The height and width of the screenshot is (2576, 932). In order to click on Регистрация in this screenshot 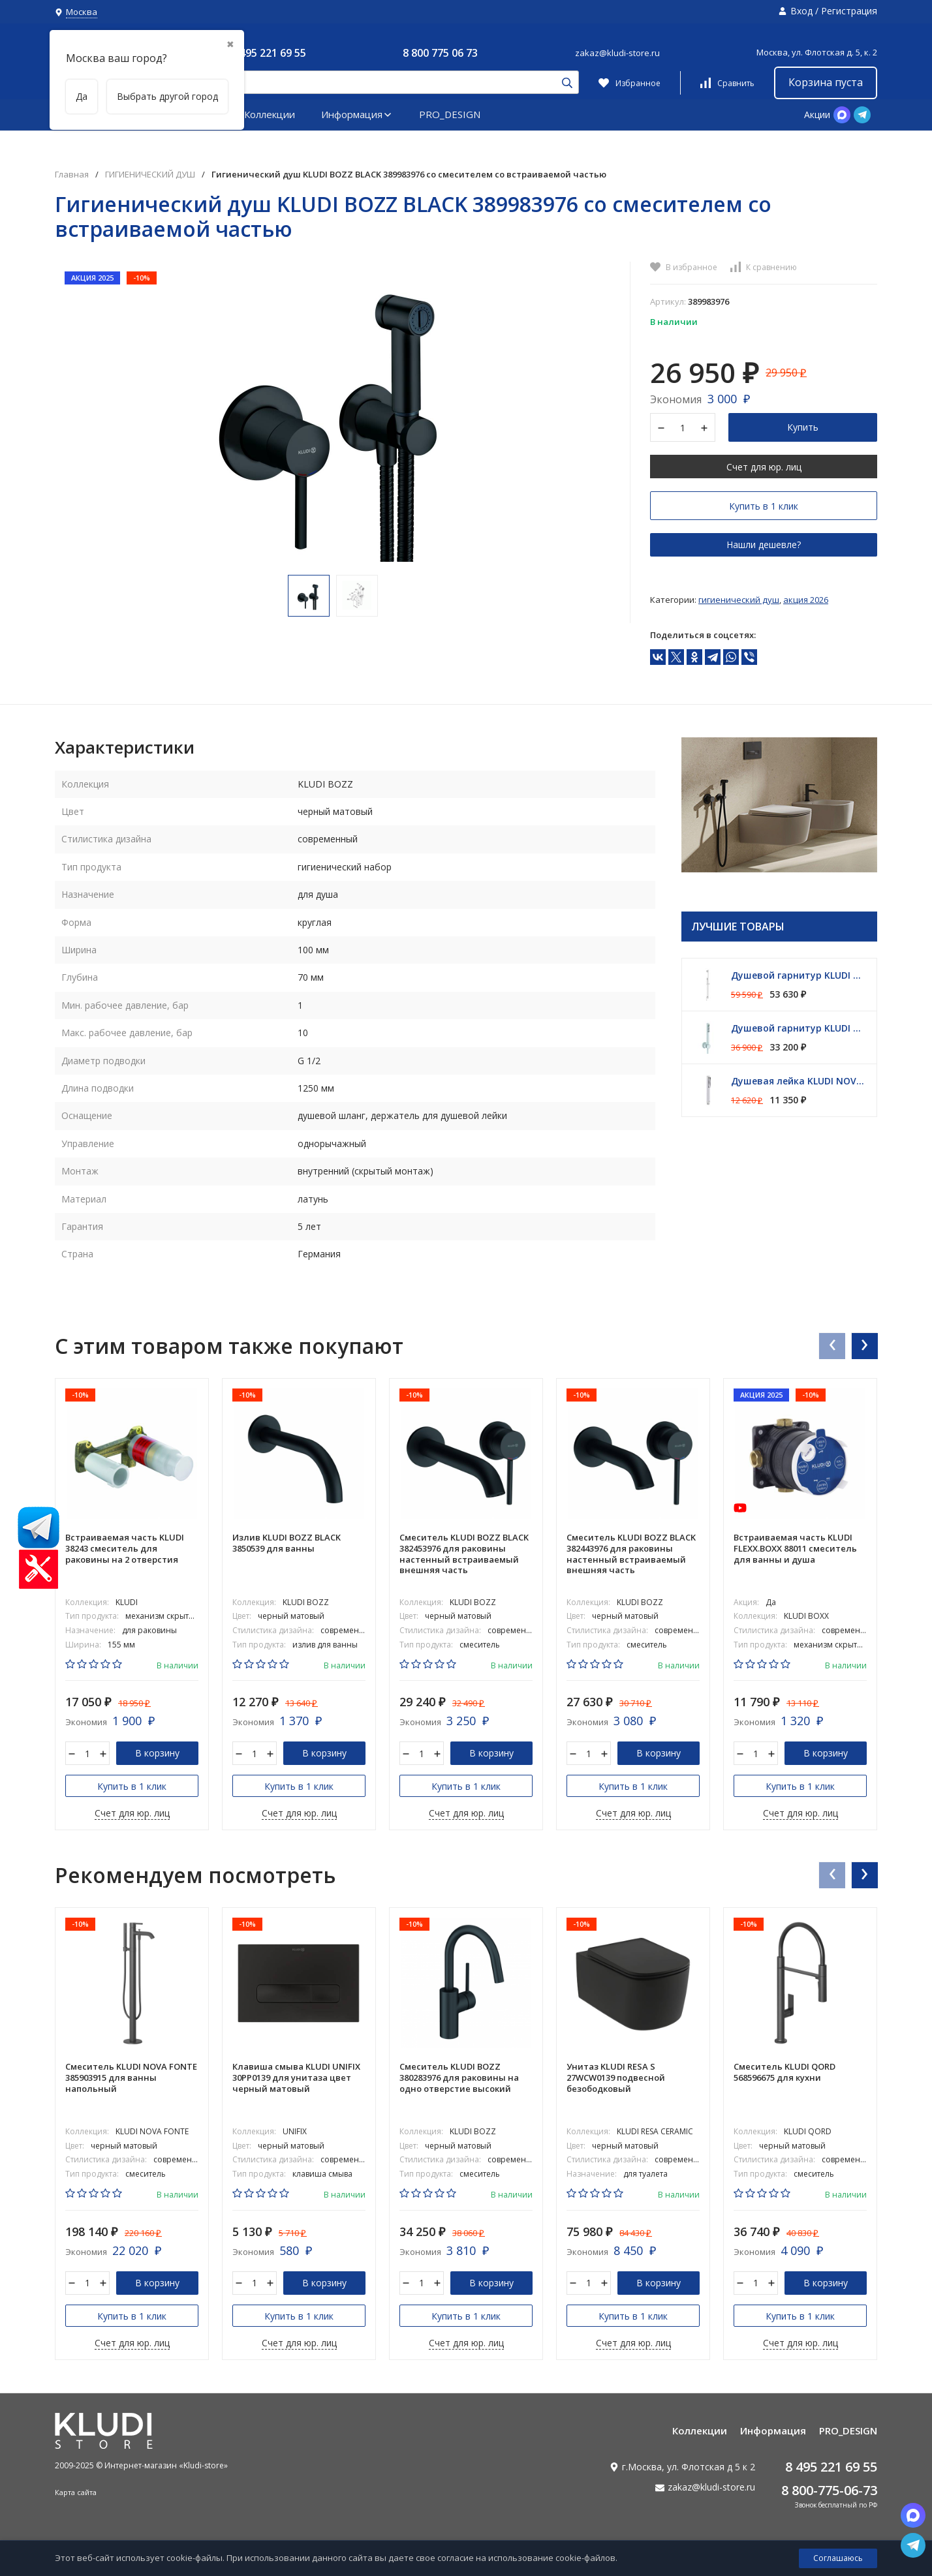, I will do `click(849, 11)`.